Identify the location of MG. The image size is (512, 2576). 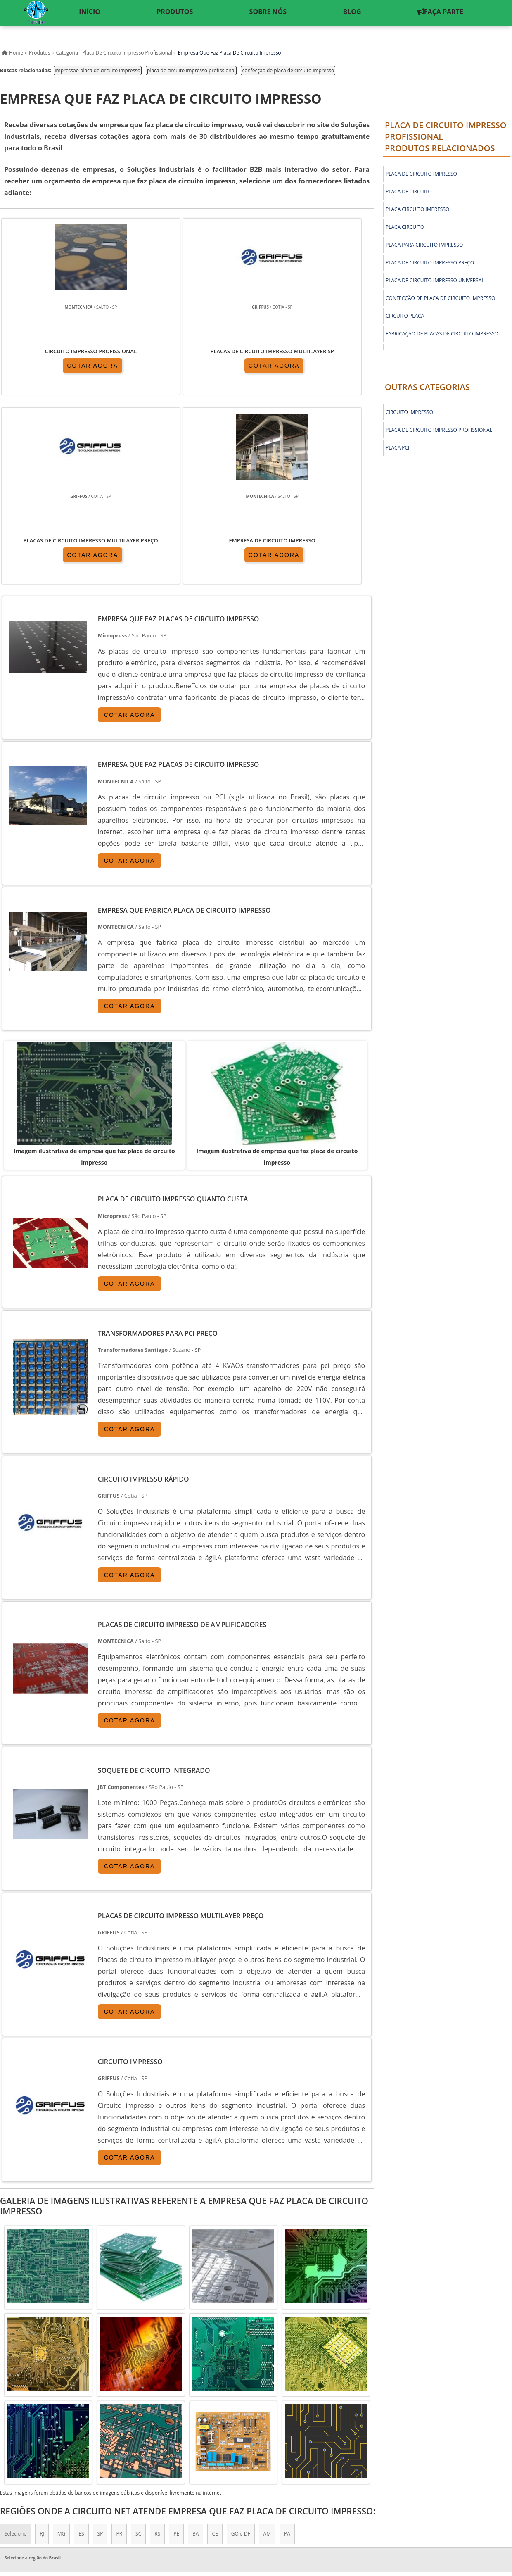
(61, 2346).